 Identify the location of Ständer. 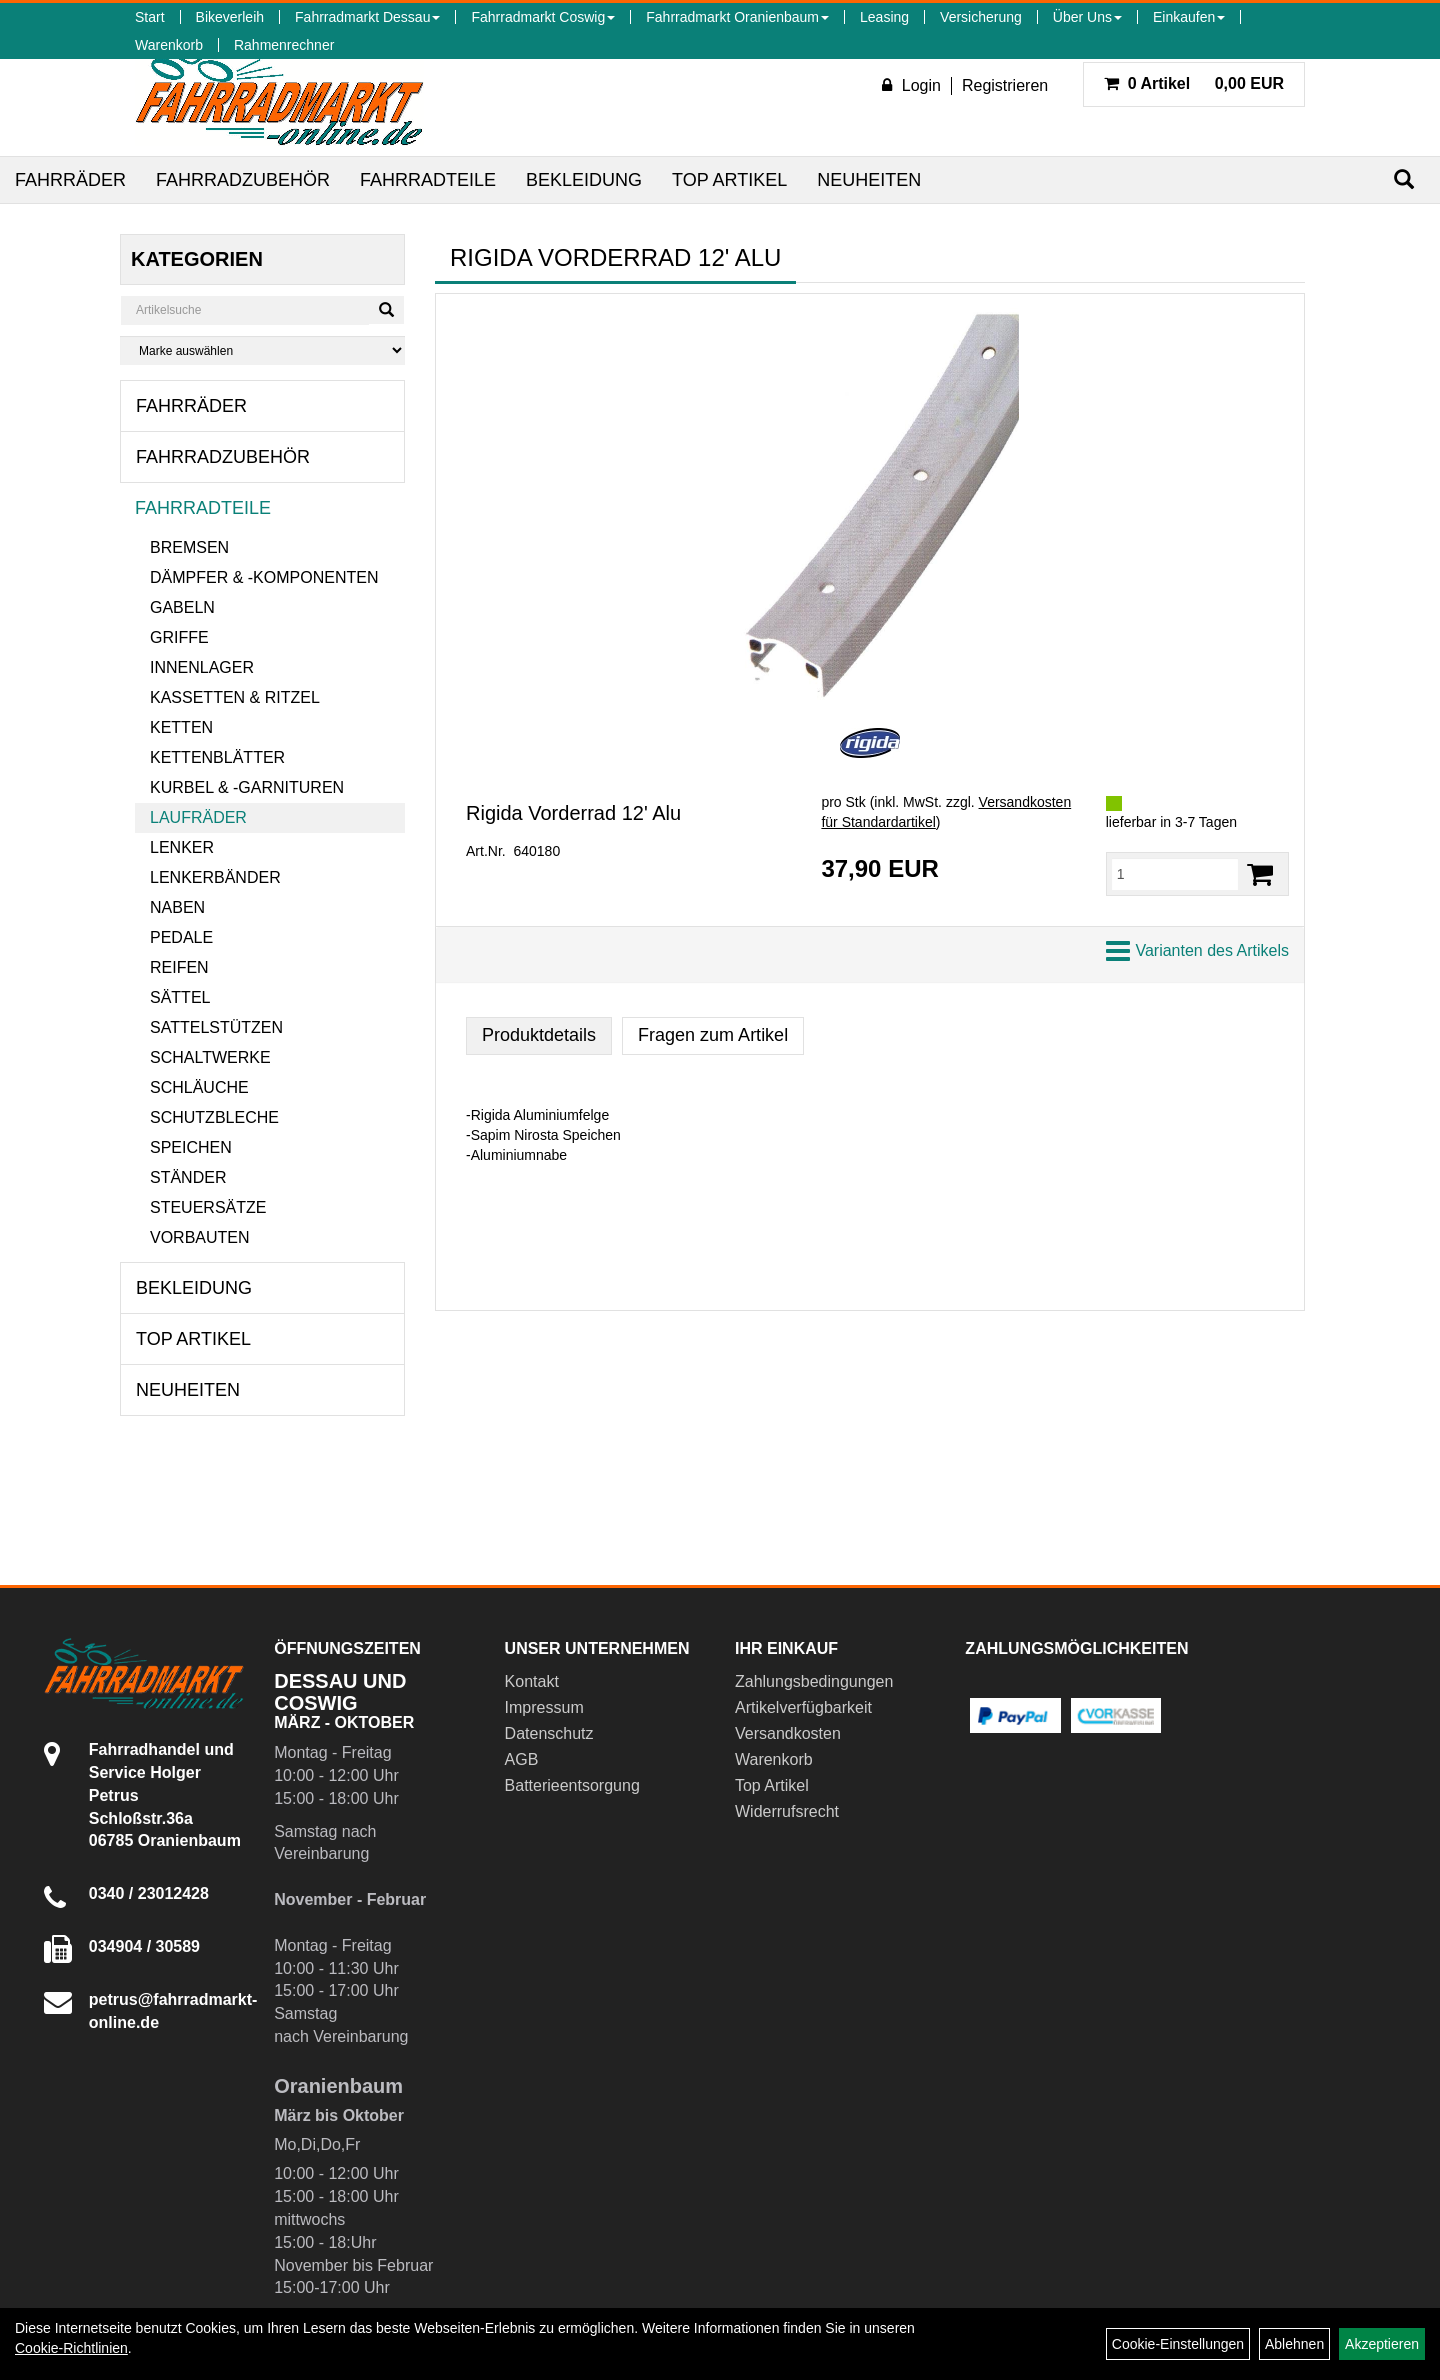
(188, 1177).